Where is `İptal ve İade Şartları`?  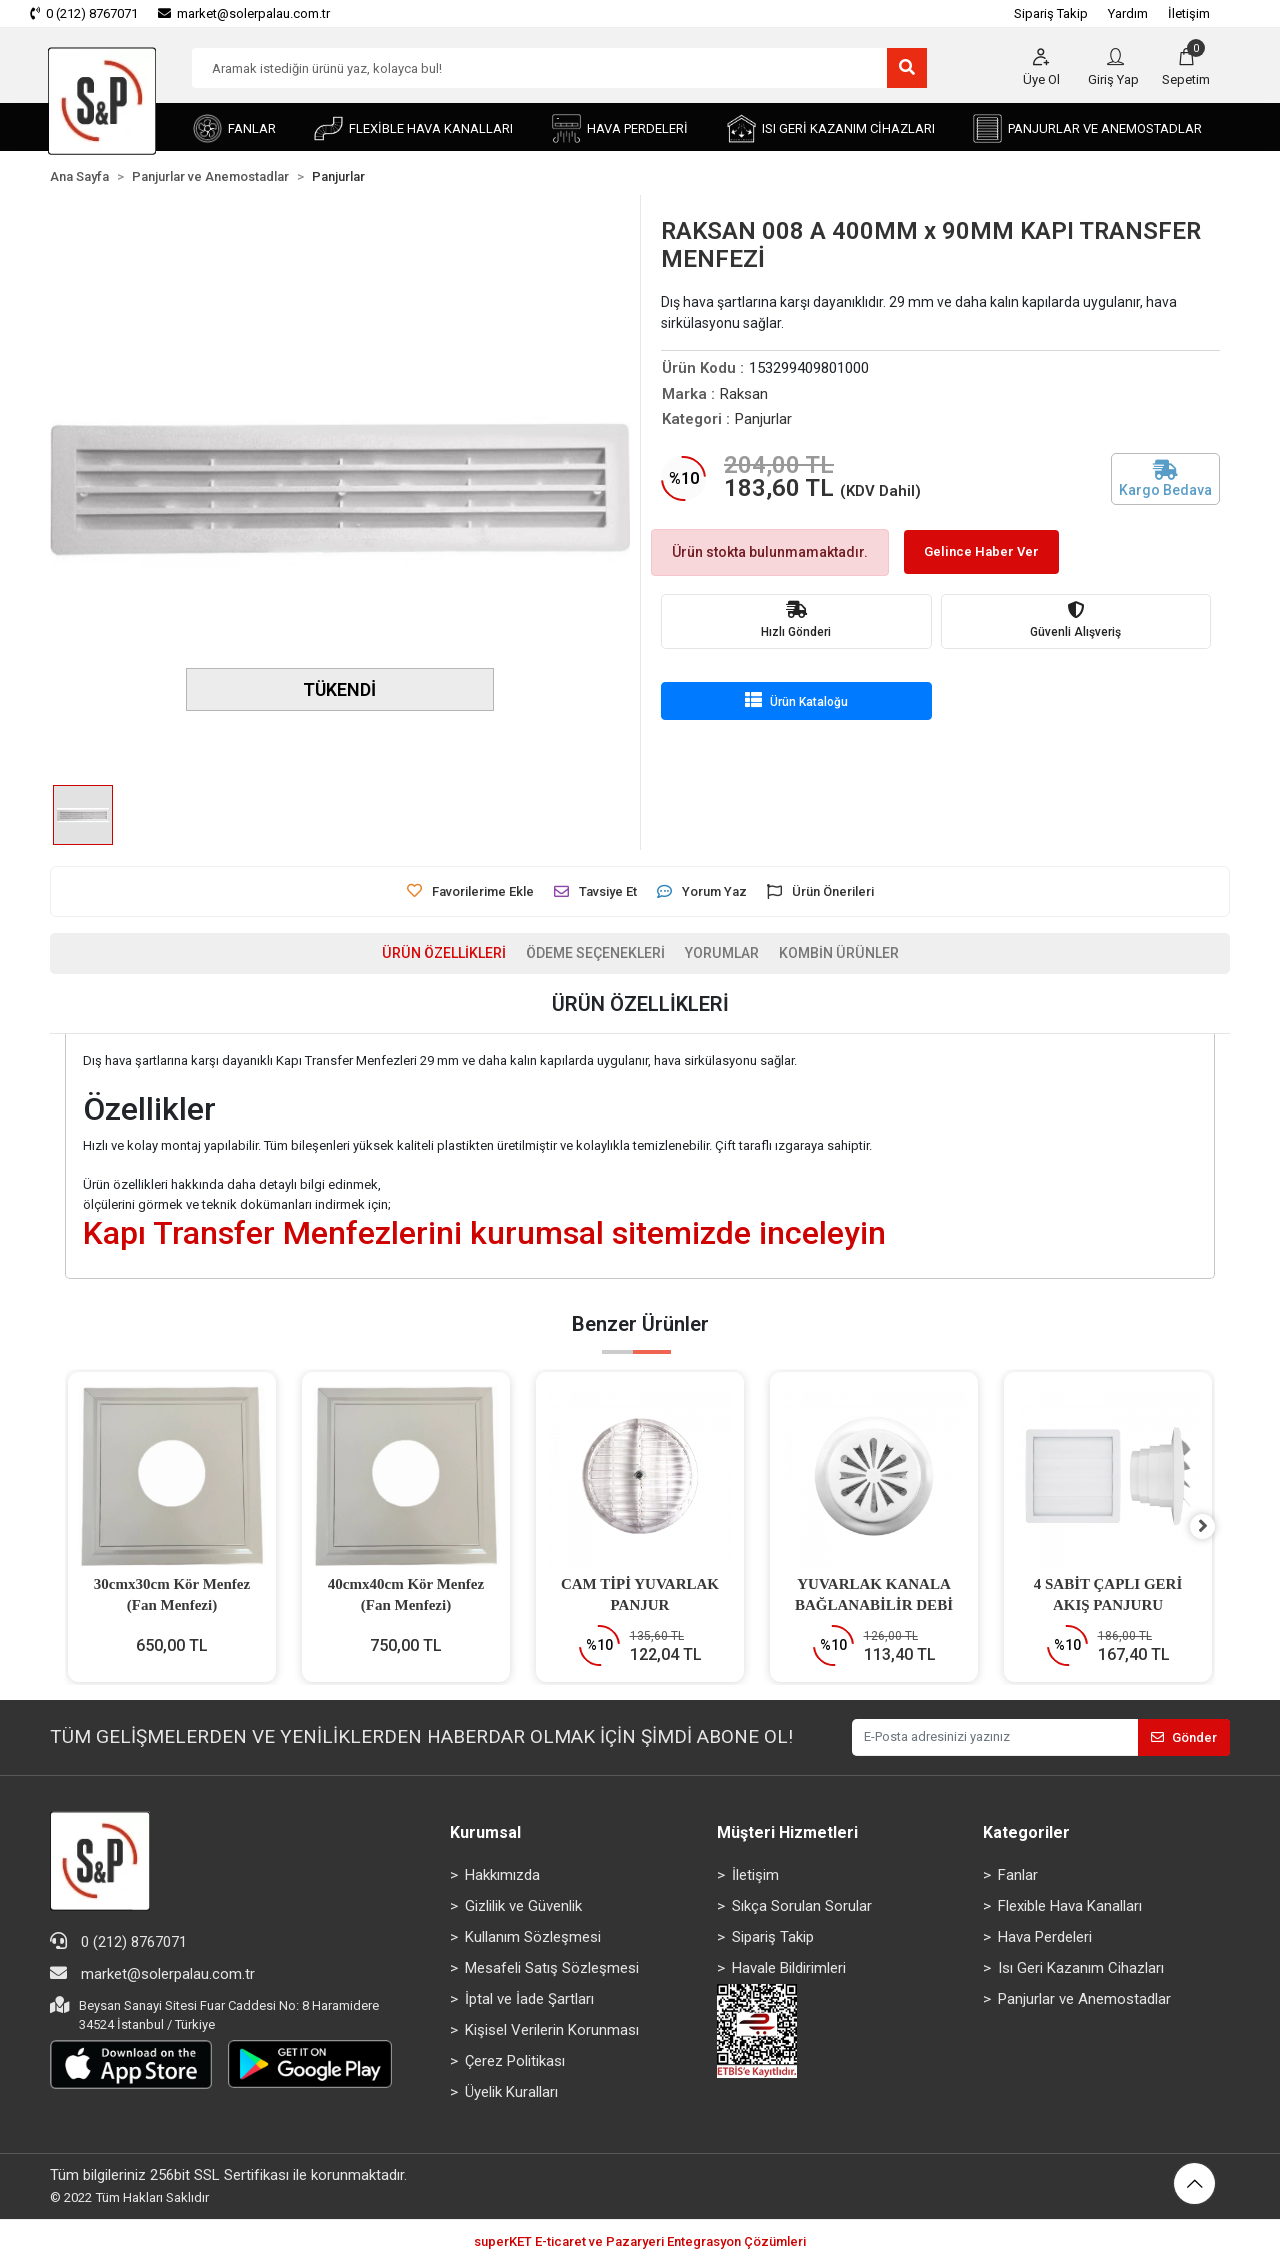
İptal ve İade Şartları is located at coordinates (529, 2000).